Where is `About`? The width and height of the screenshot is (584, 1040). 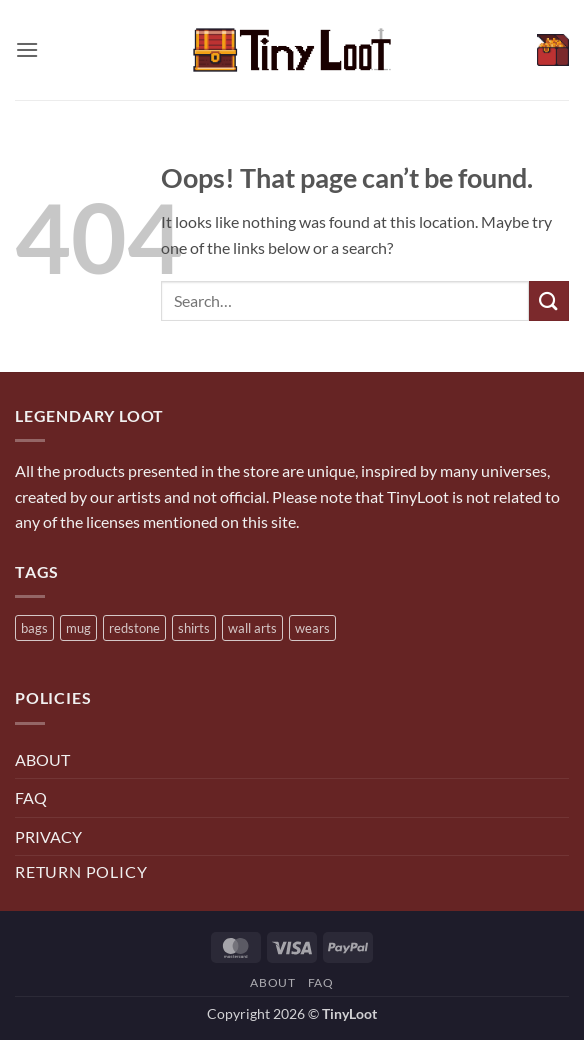 About is located at coordinates (272, 982).